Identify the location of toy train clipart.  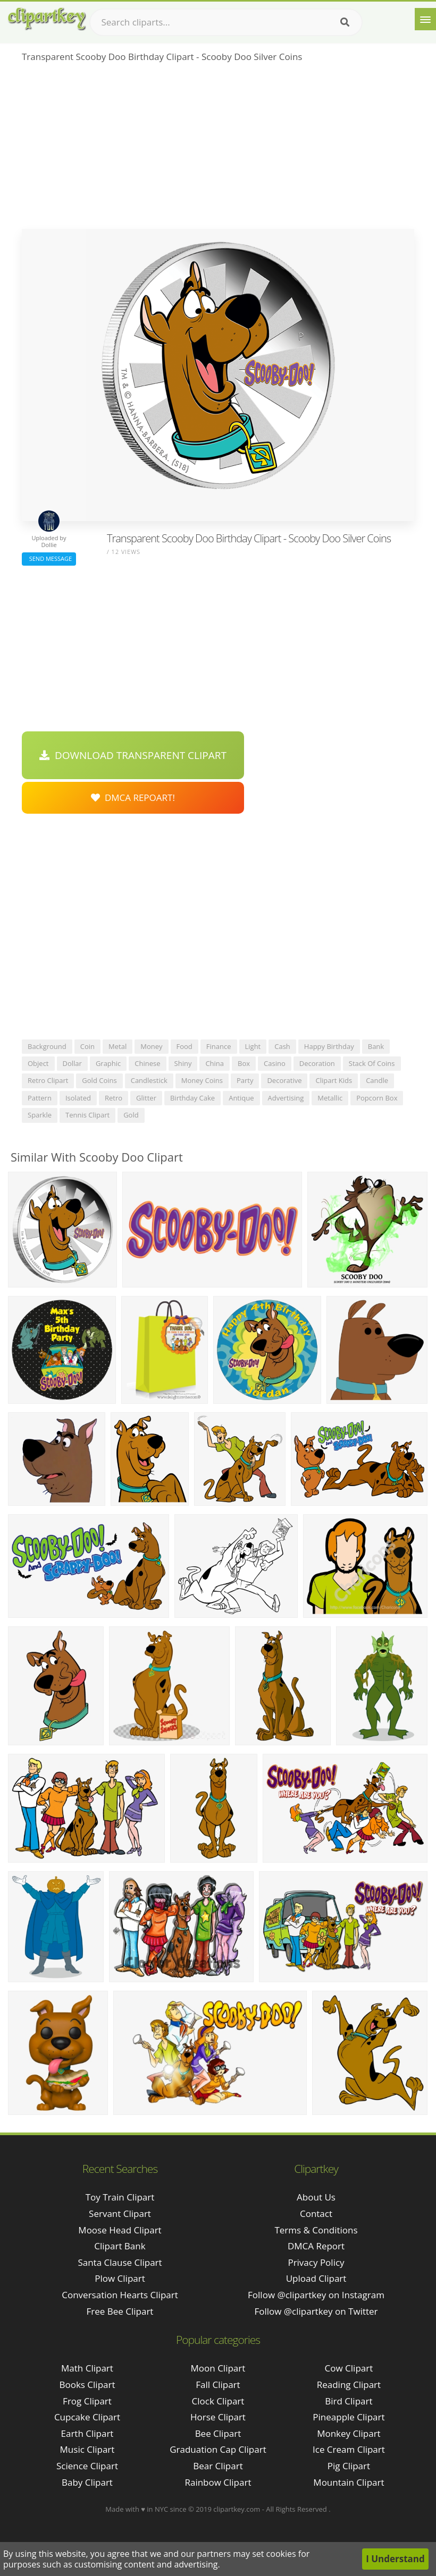
(120, 2197).